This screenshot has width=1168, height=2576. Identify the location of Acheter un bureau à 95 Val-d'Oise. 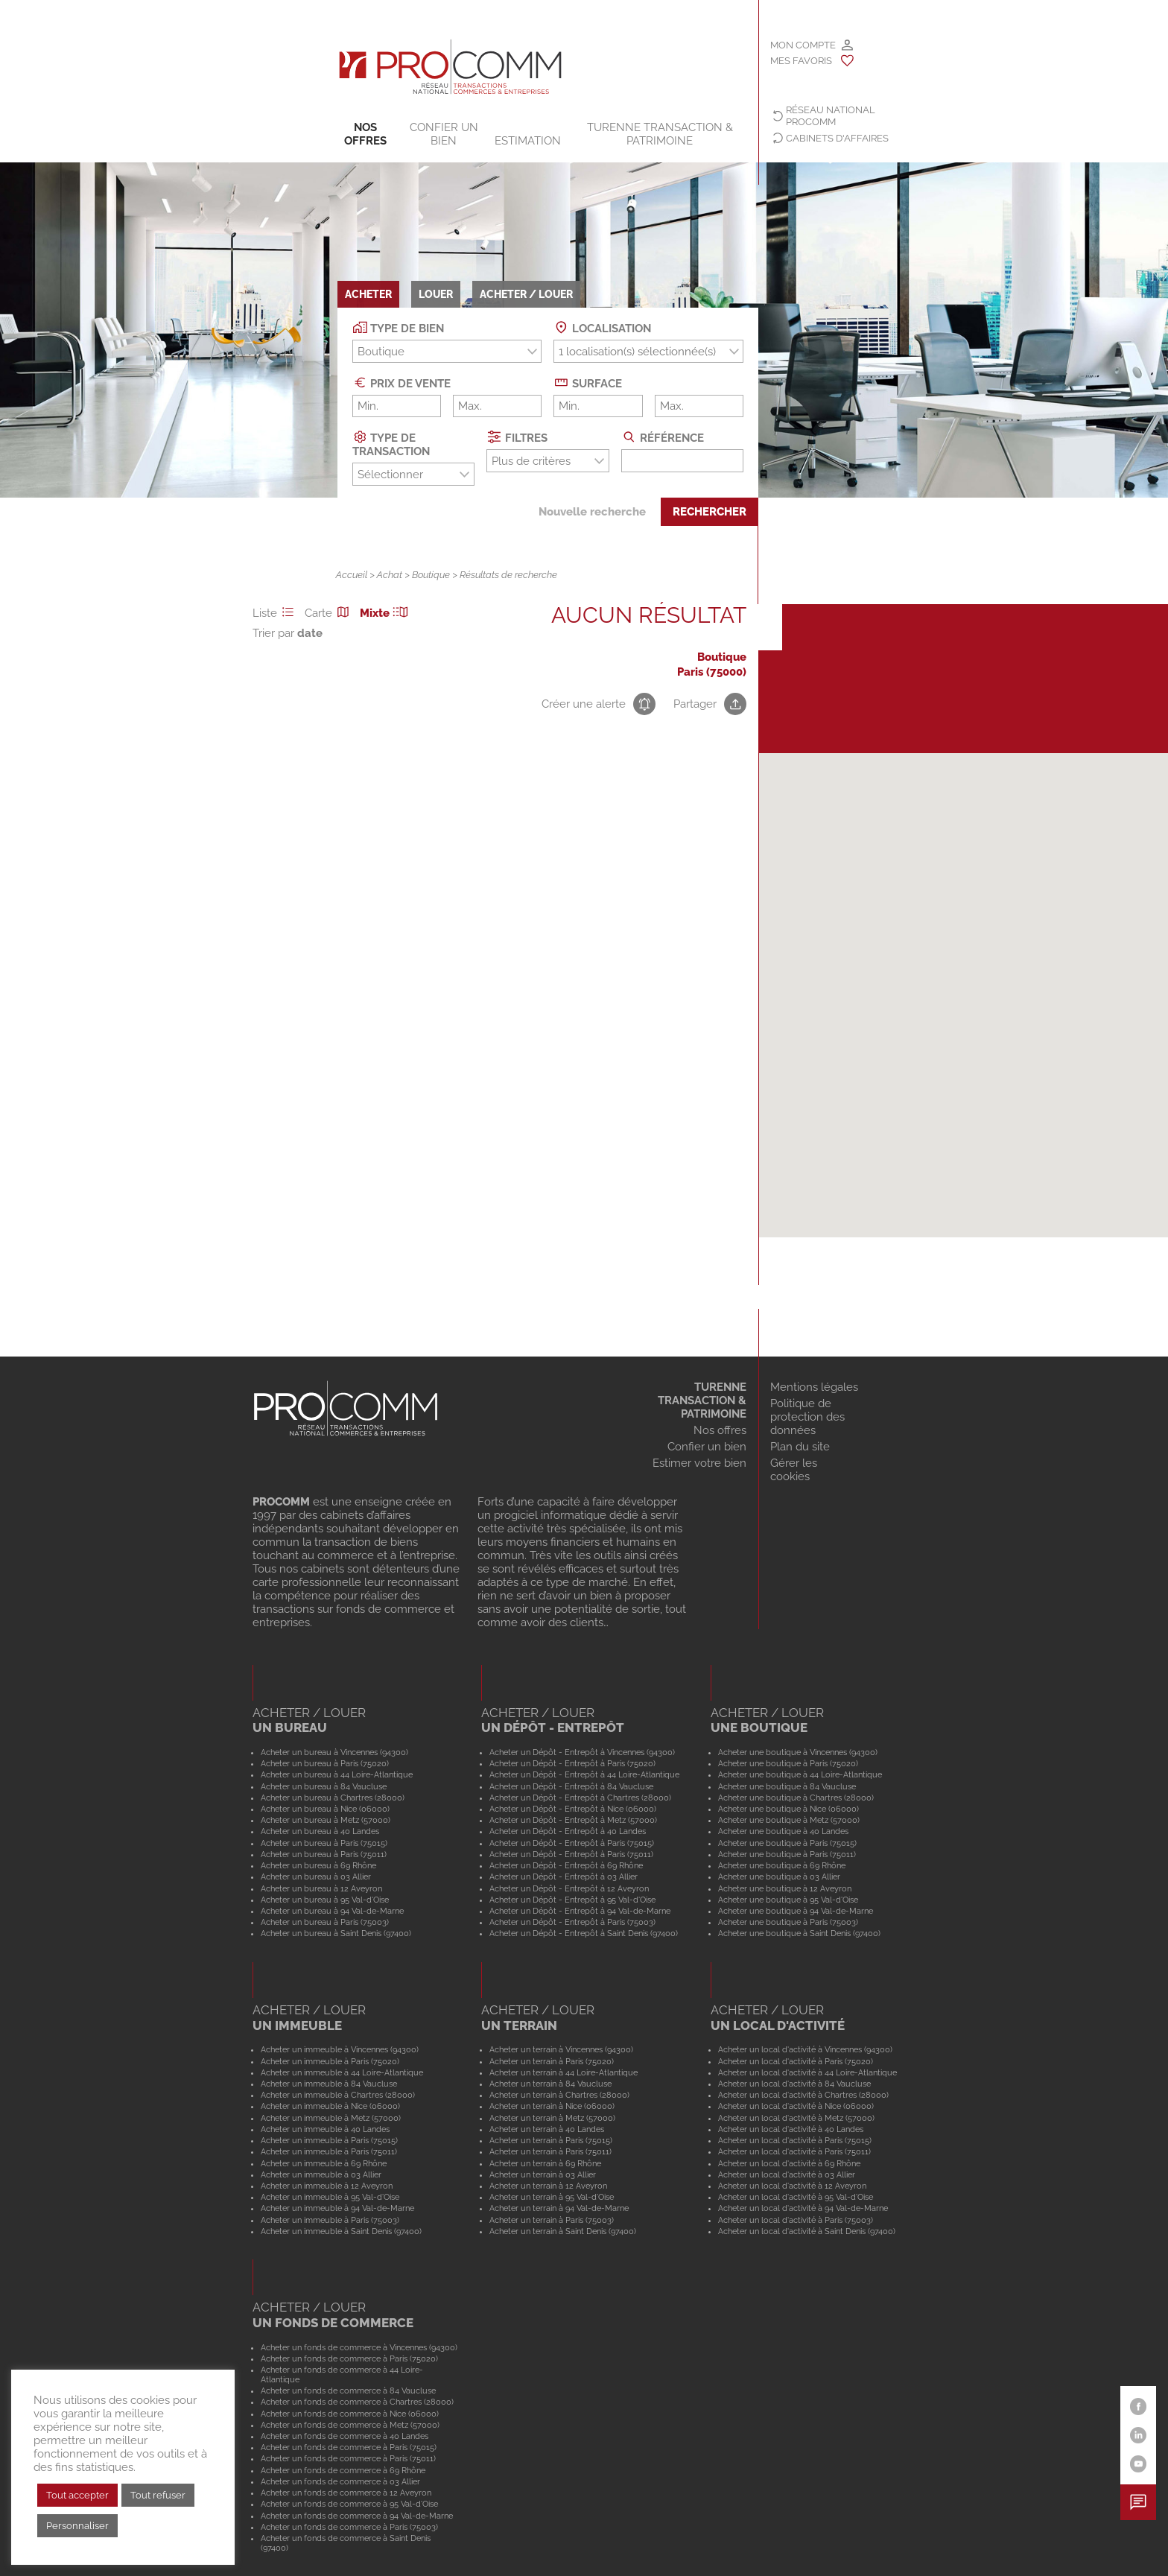
(325, 1899).